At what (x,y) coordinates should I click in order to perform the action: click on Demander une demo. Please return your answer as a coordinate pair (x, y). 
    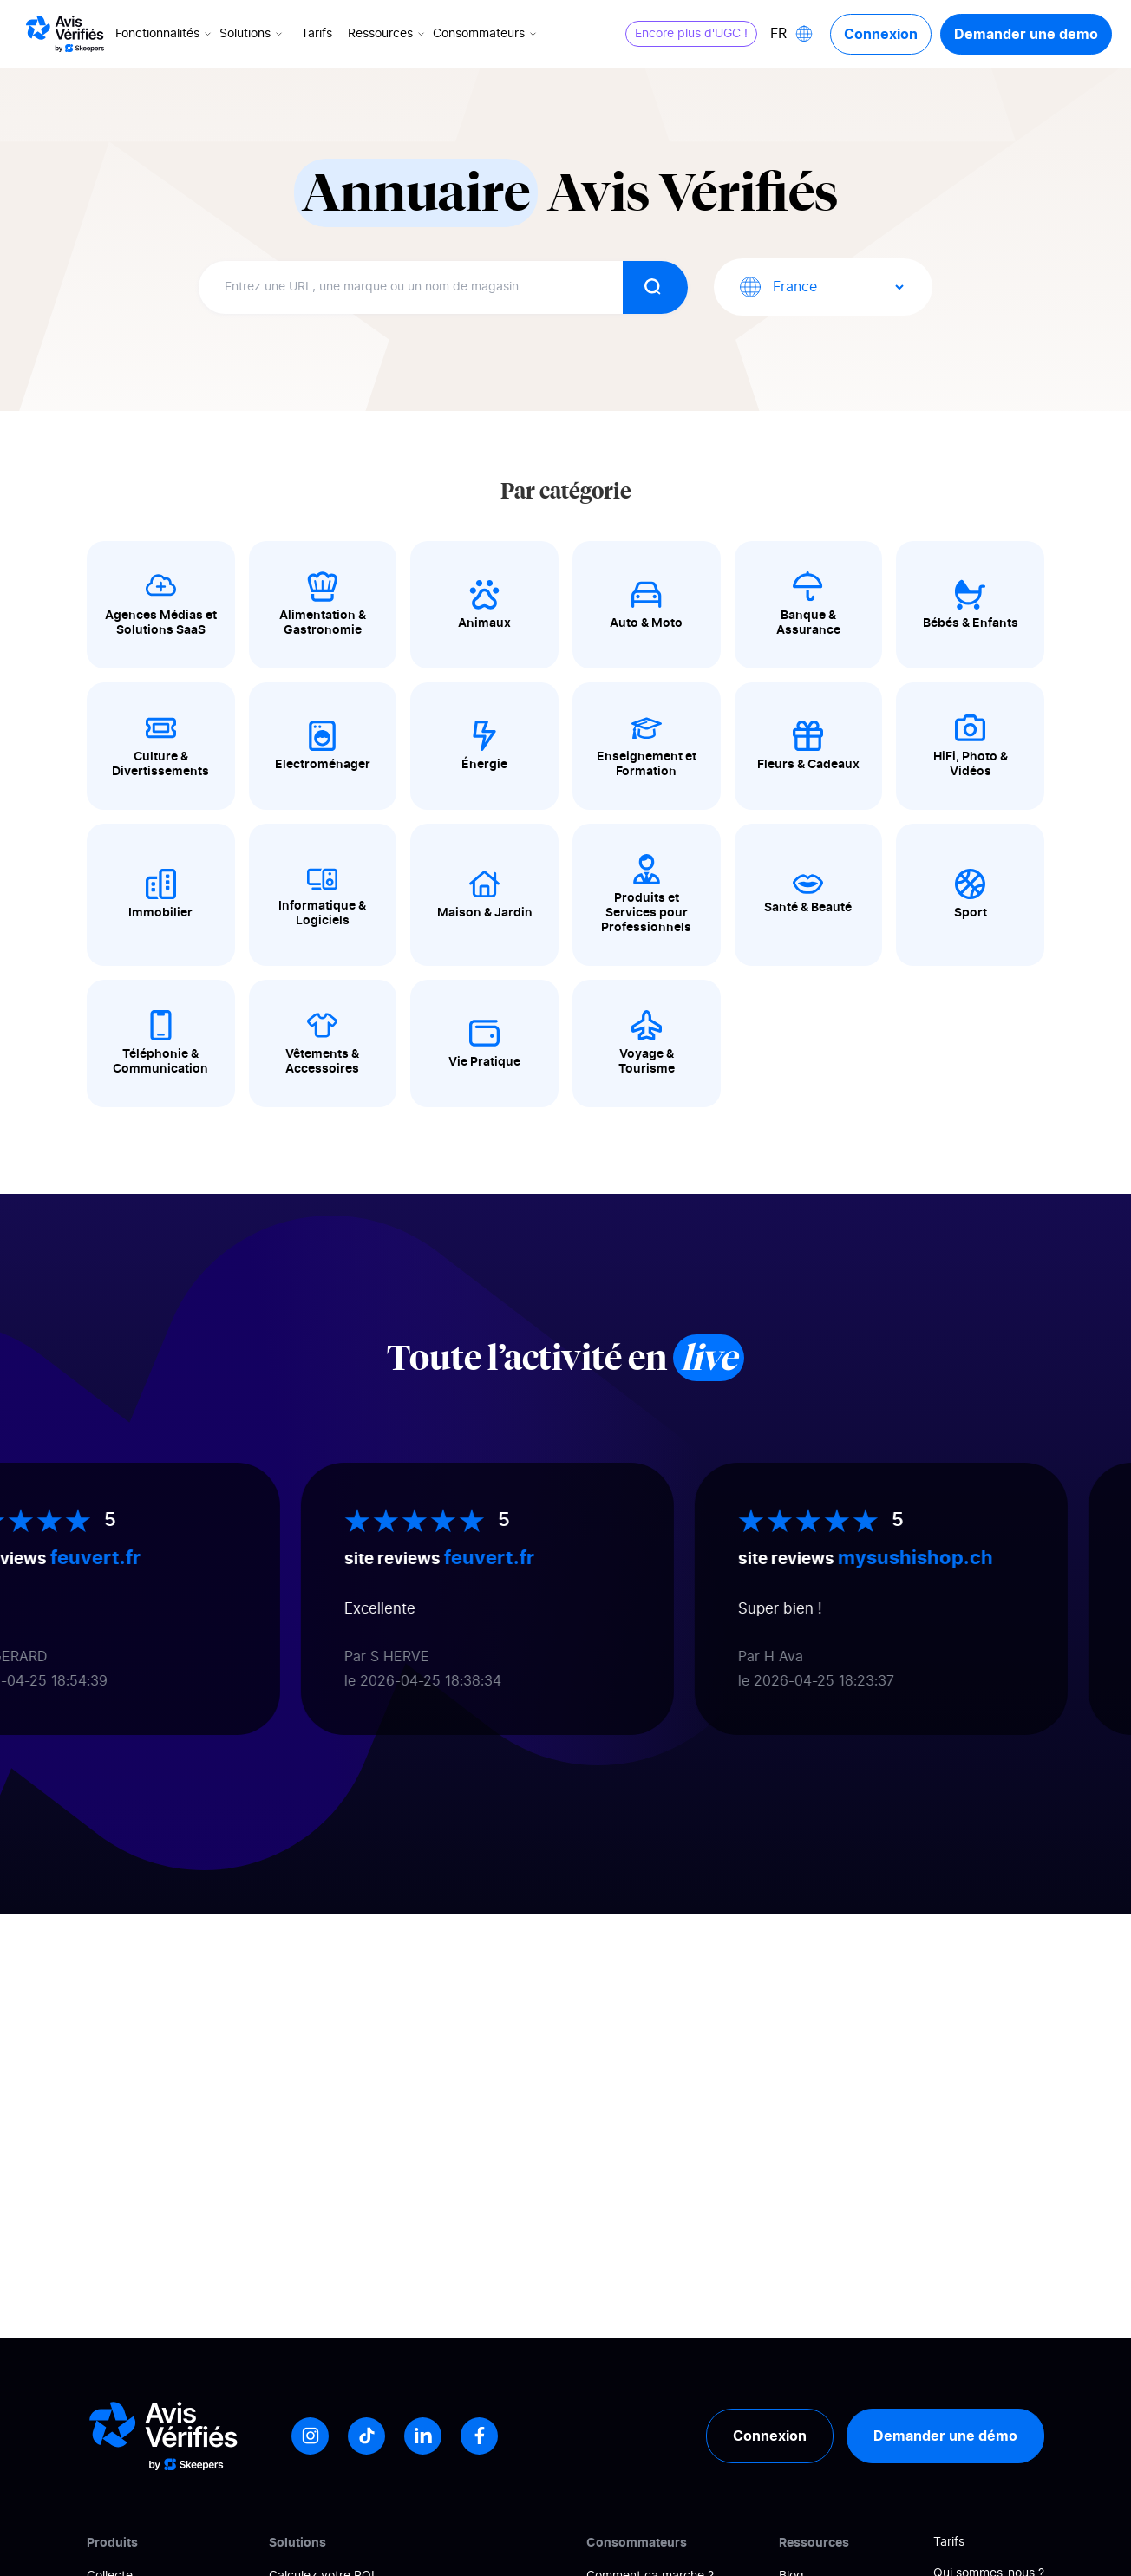
    Looking at the image, I should click on (1026, 33).